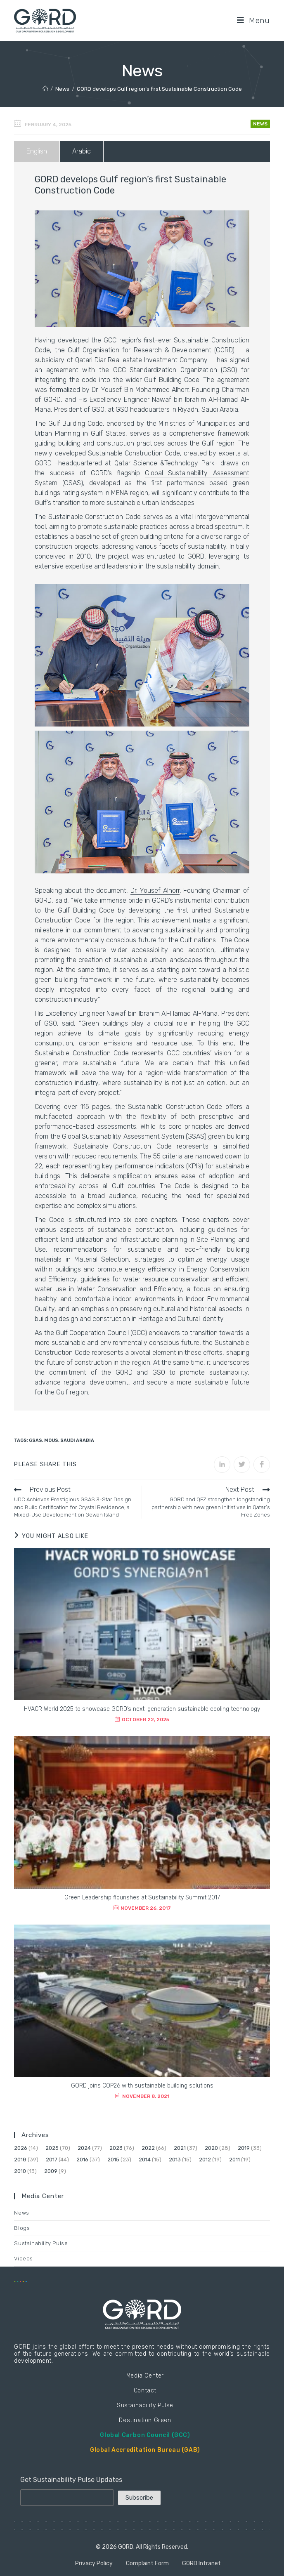 This screenshot has width=284, height=2576. What do you see at coordinates (205, 2159) in the screenshot?
I see `2012` at bounding box center [205, 2159].